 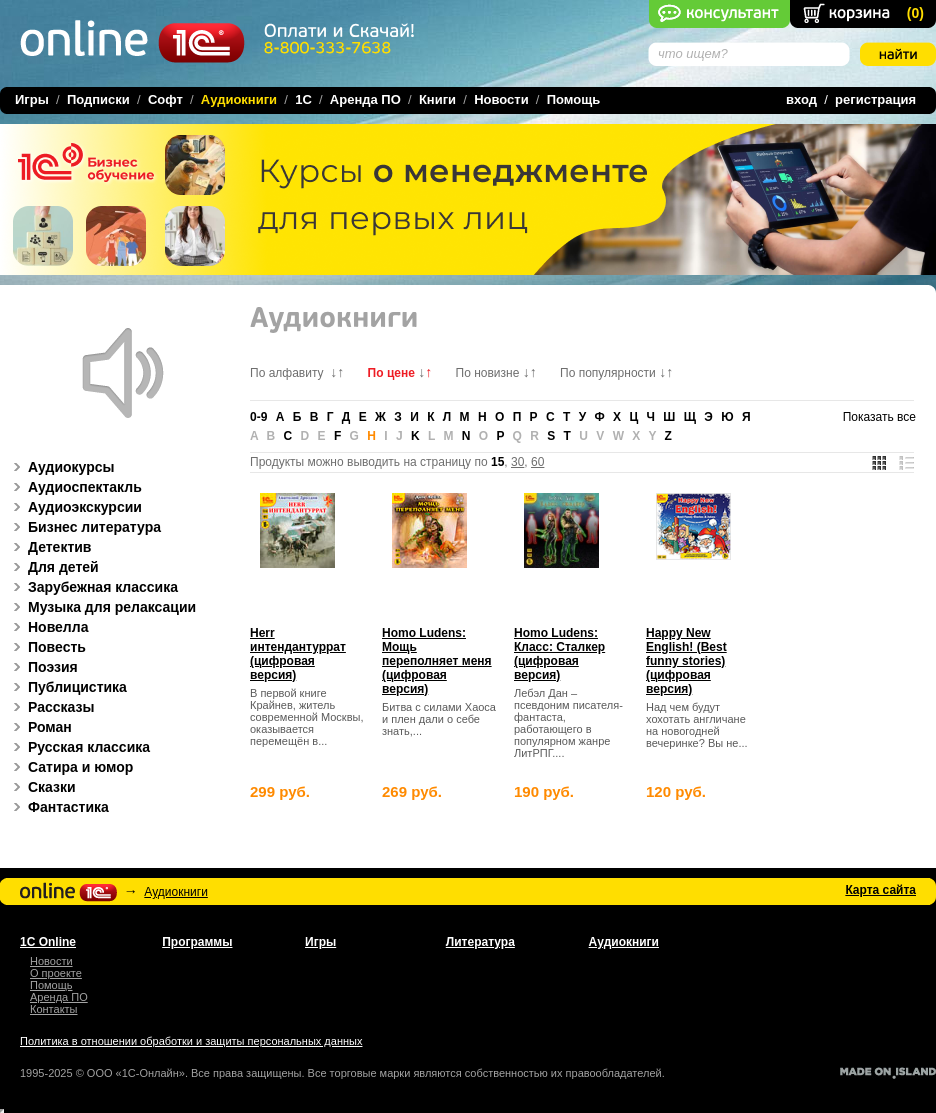 What do you see at coordinates (258, 417) in the screenshot?
I see `0-9` at bounding box center [258, 417].